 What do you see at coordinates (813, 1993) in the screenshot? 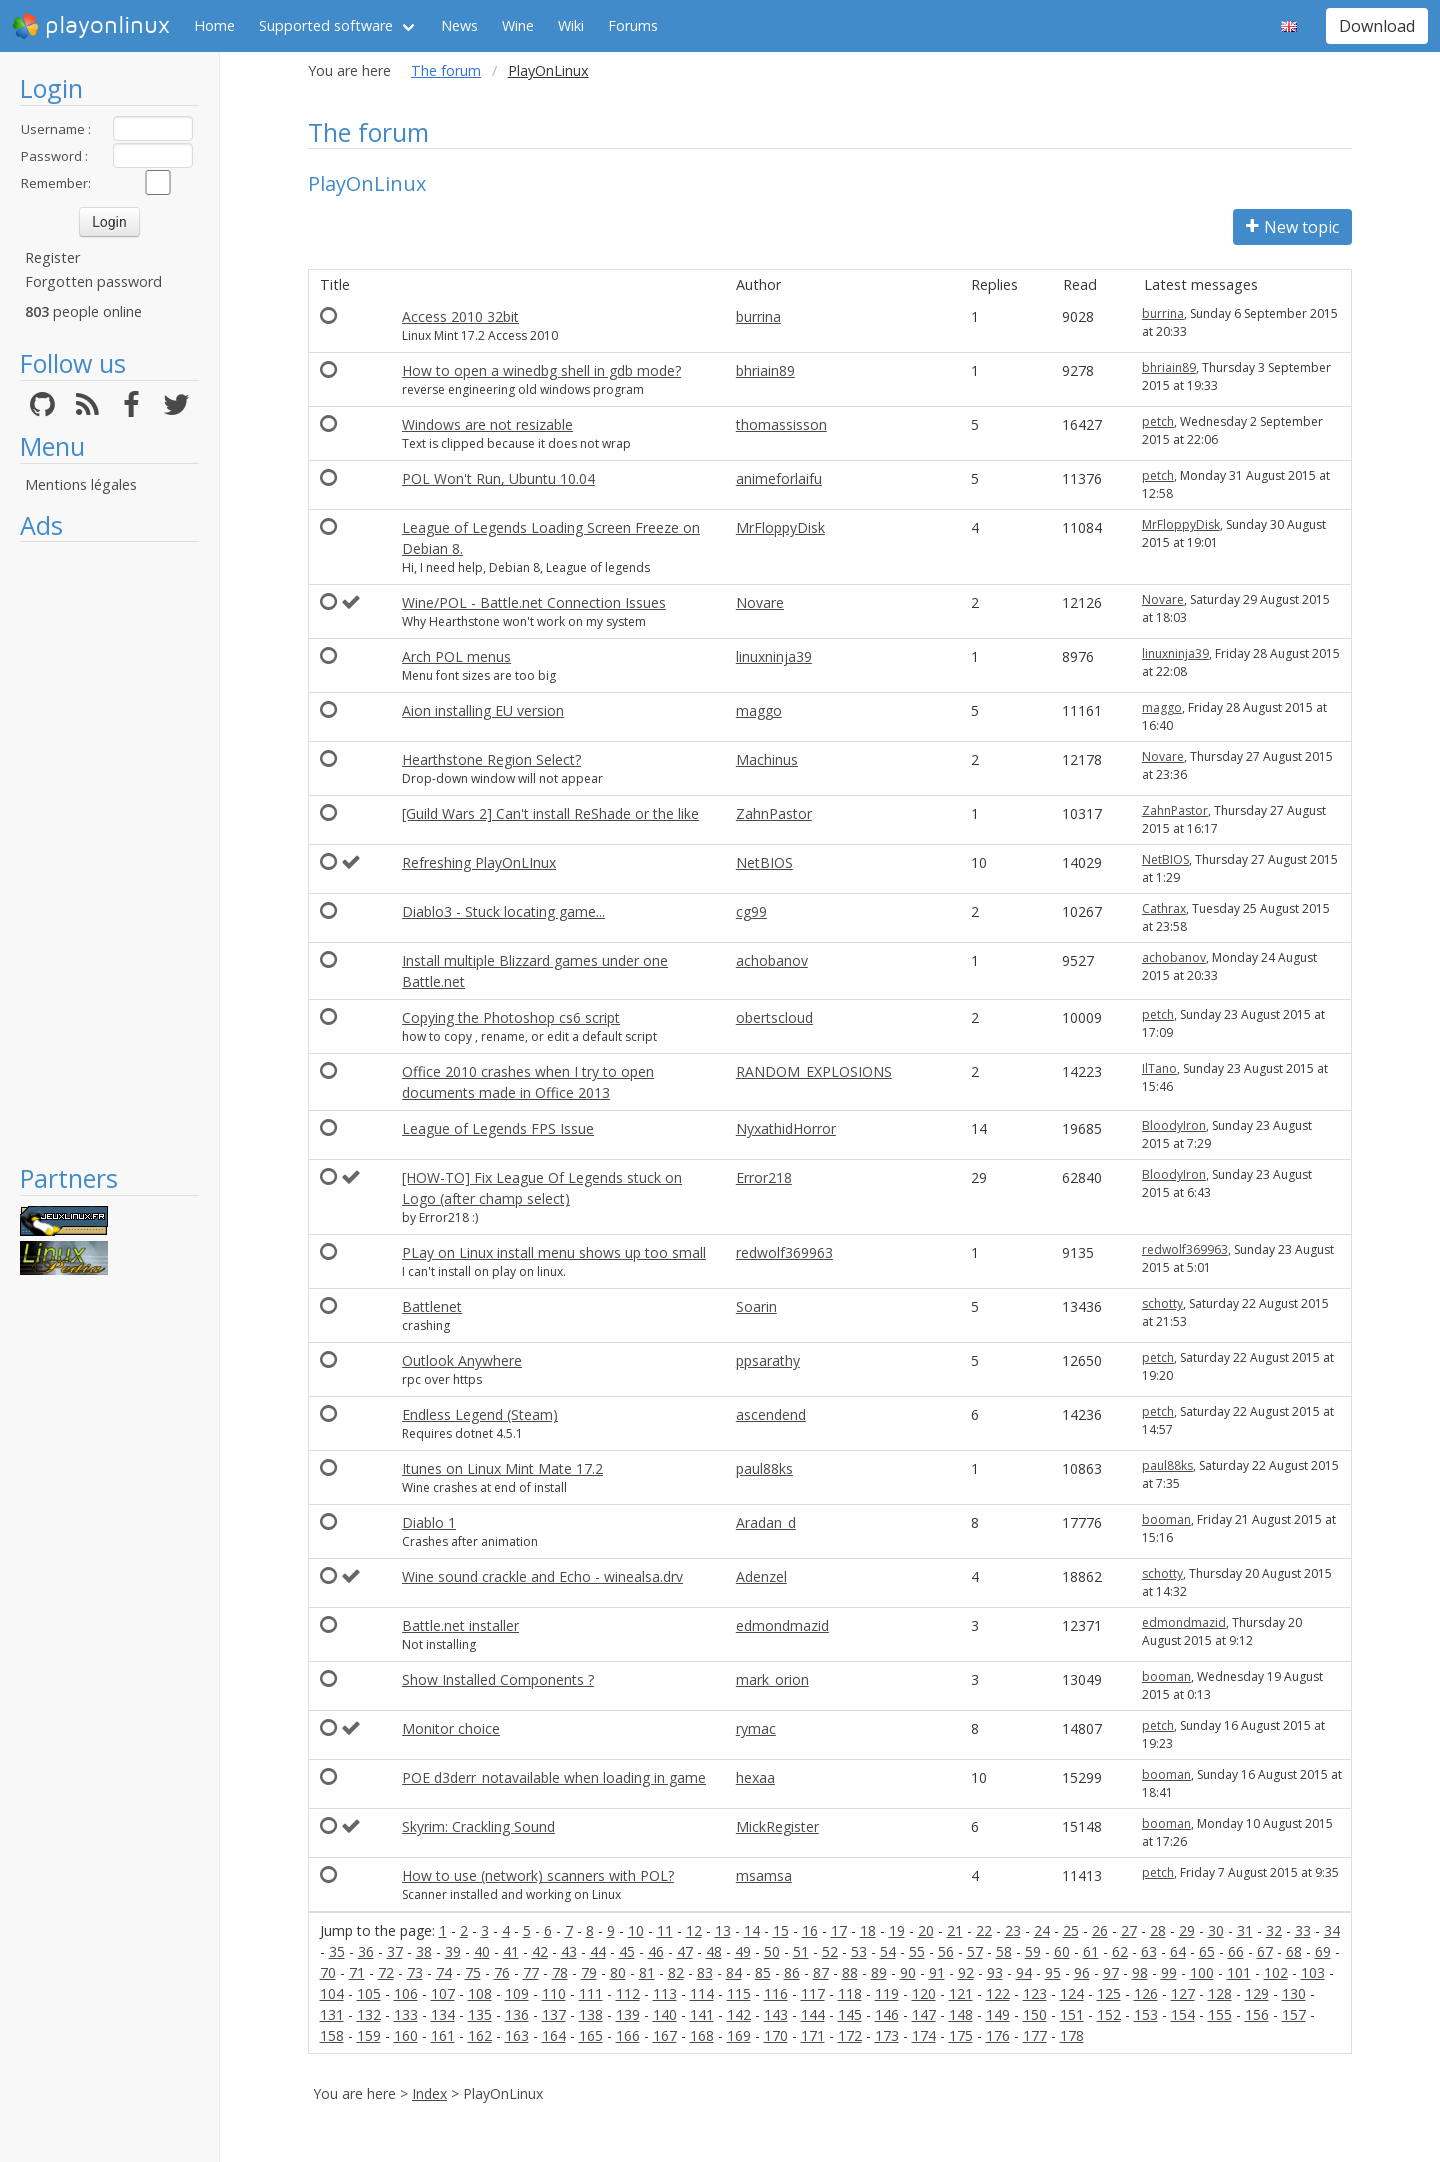
I see `117` at bounding box center [813, 1993].